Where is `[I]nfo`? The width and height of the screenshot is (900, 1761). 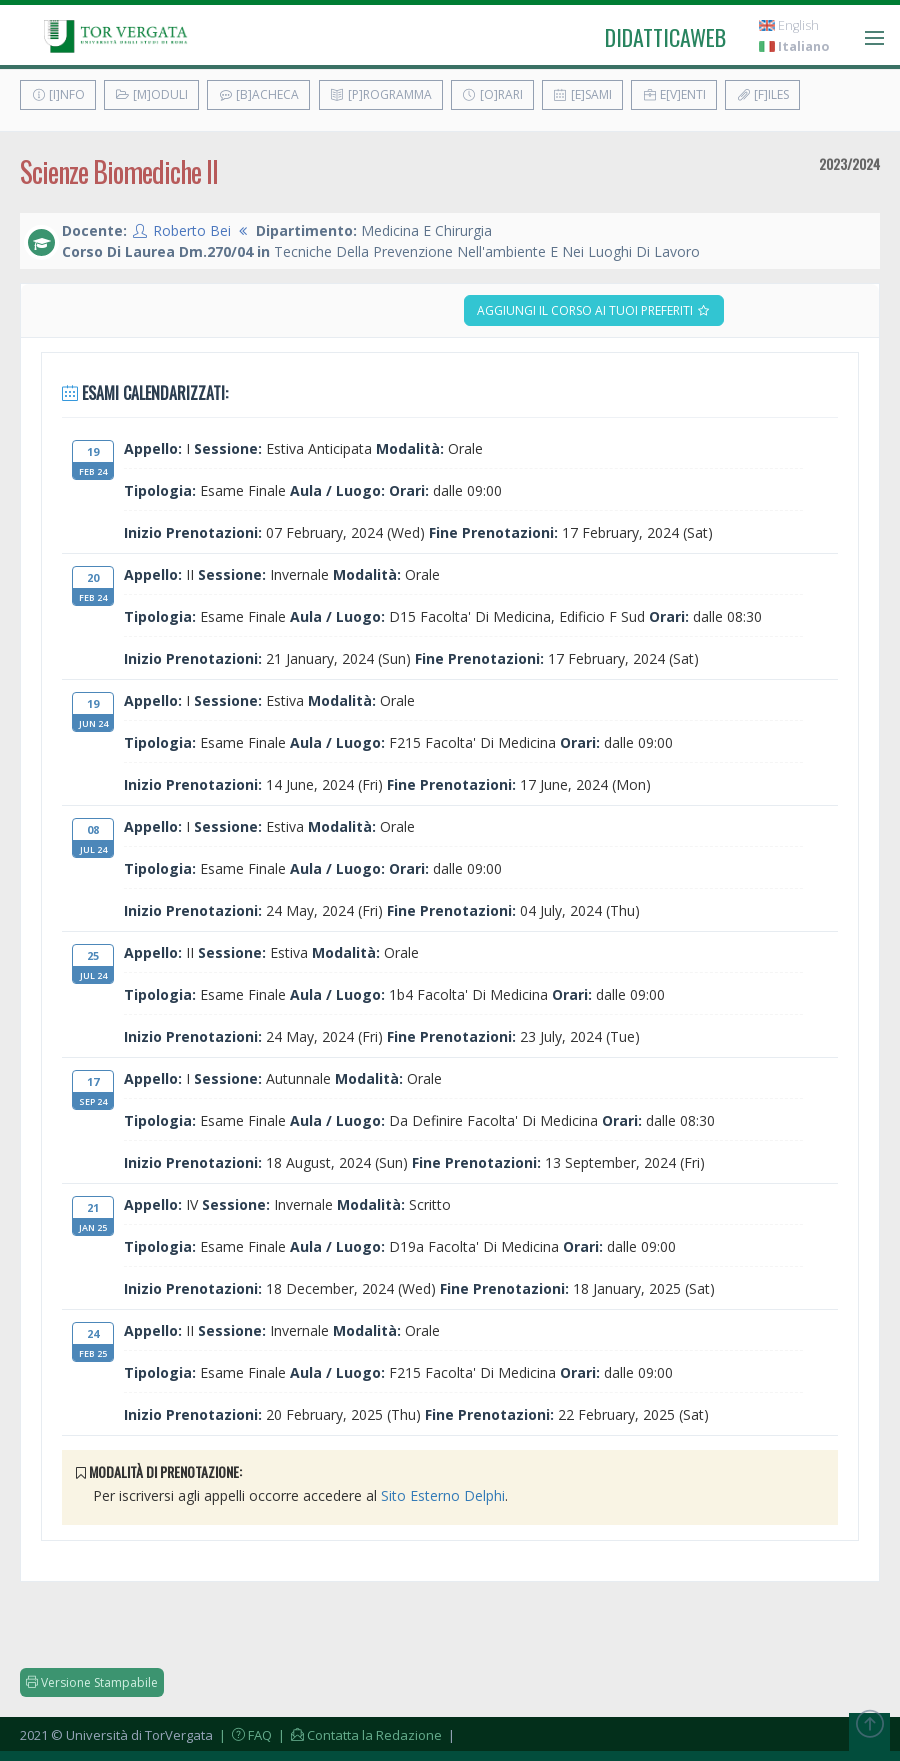
[I]nfo is located at coordinates (58, 94).